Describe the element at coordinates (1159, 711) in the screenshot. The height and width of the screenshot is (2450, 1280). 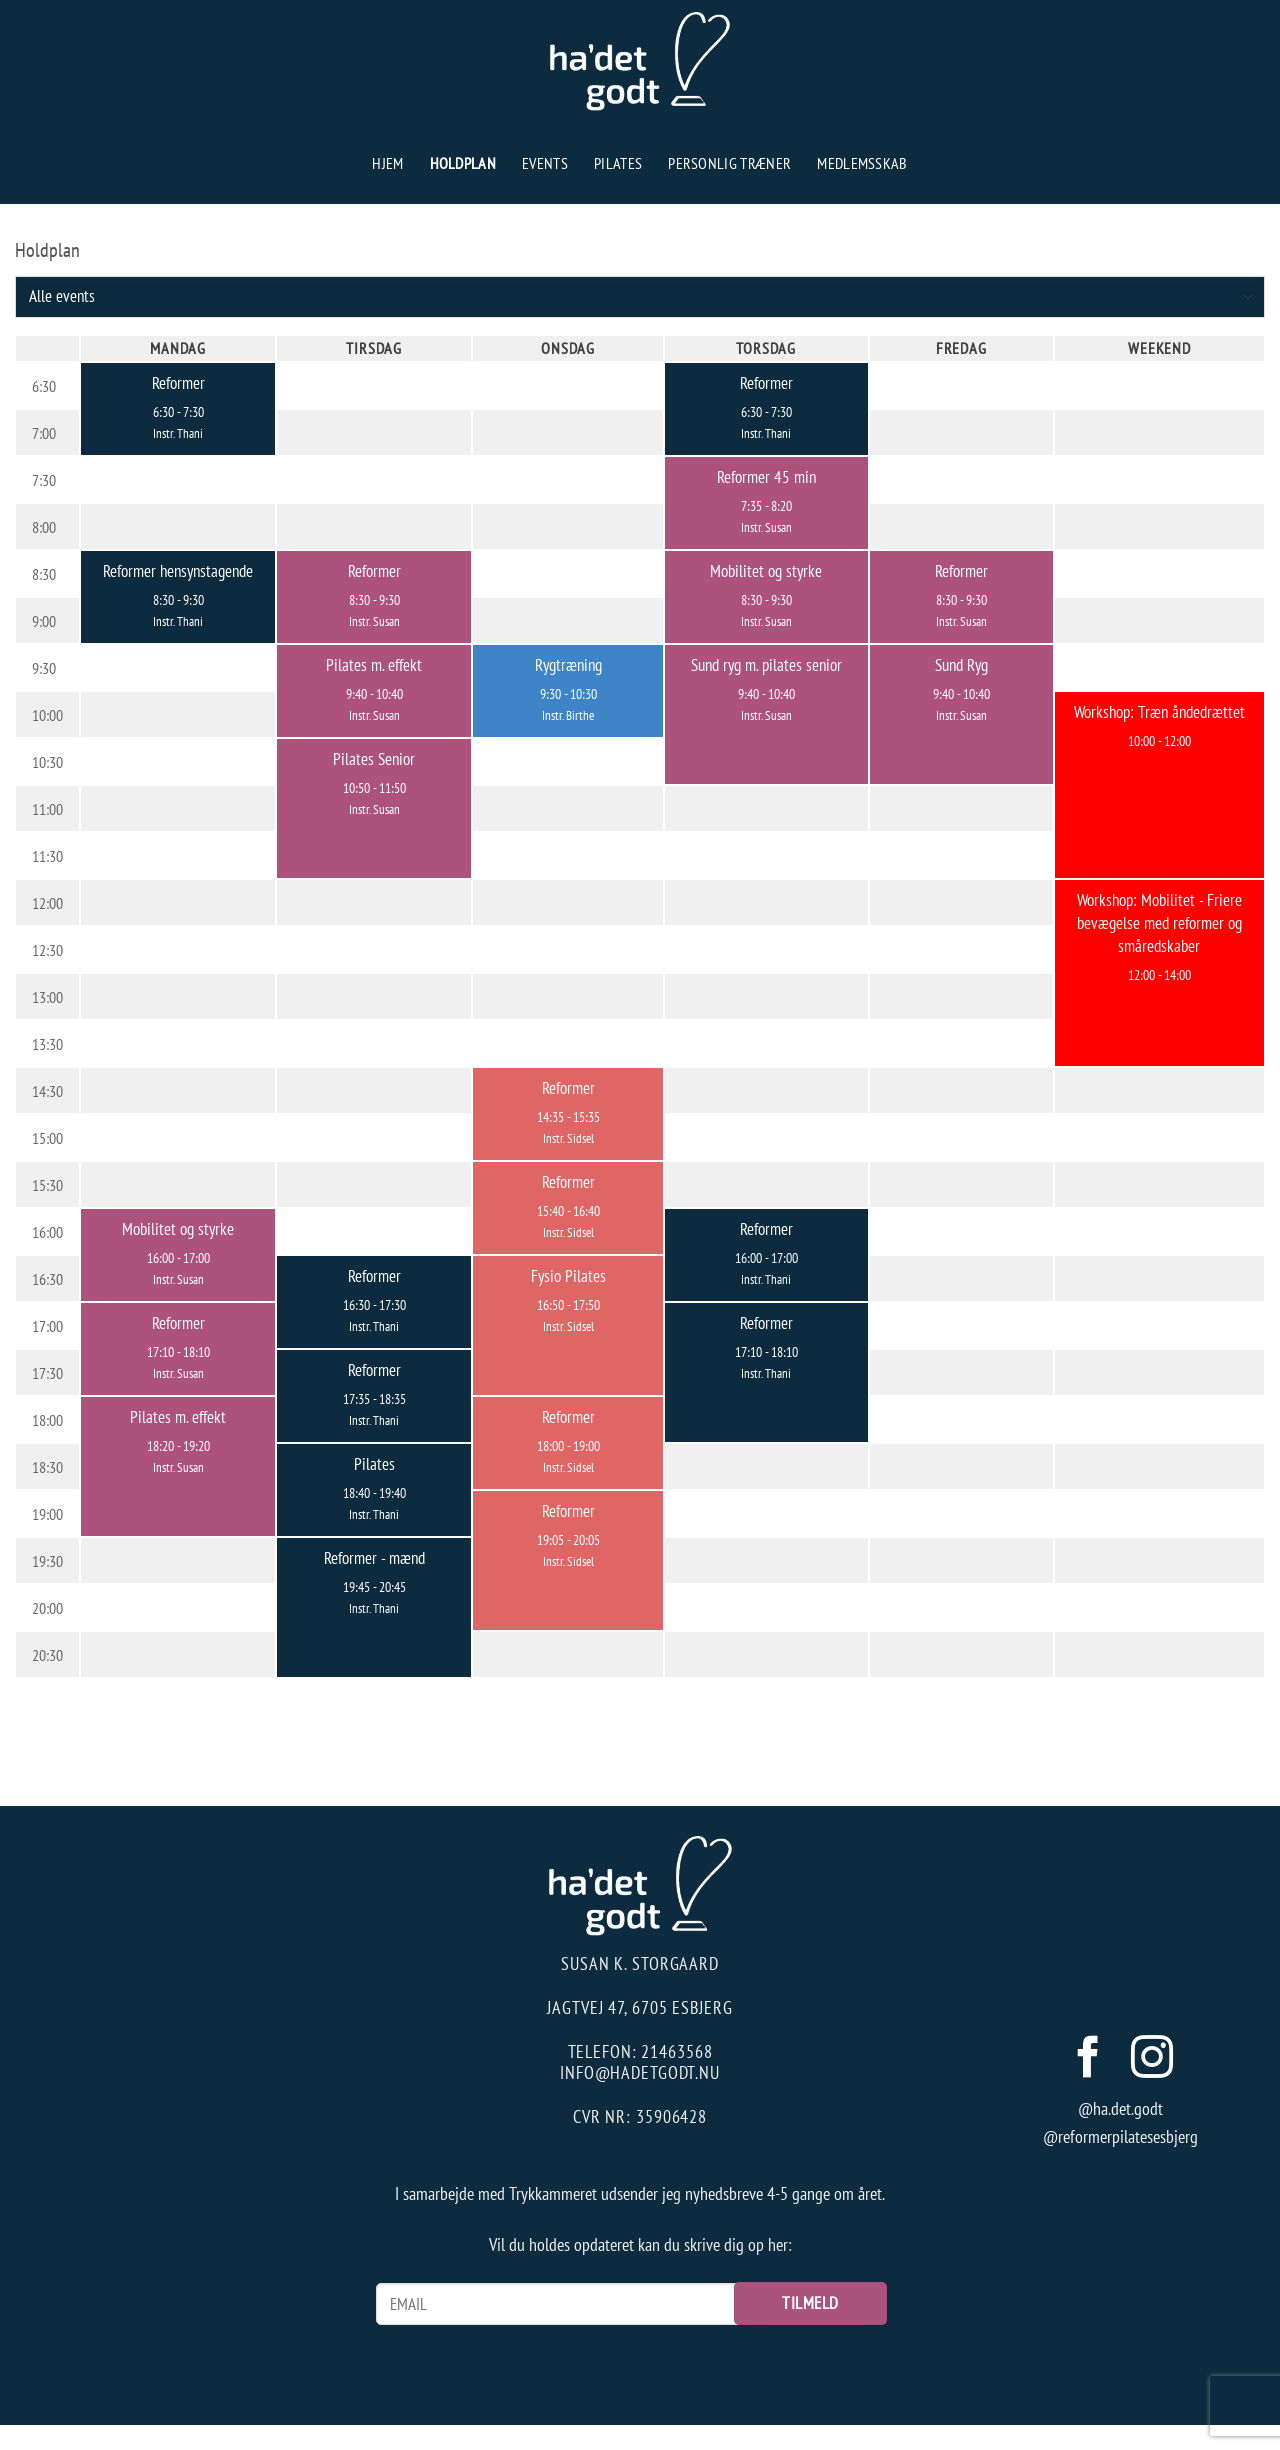
I see `Workshop: Træn åndedrættet` at that location.